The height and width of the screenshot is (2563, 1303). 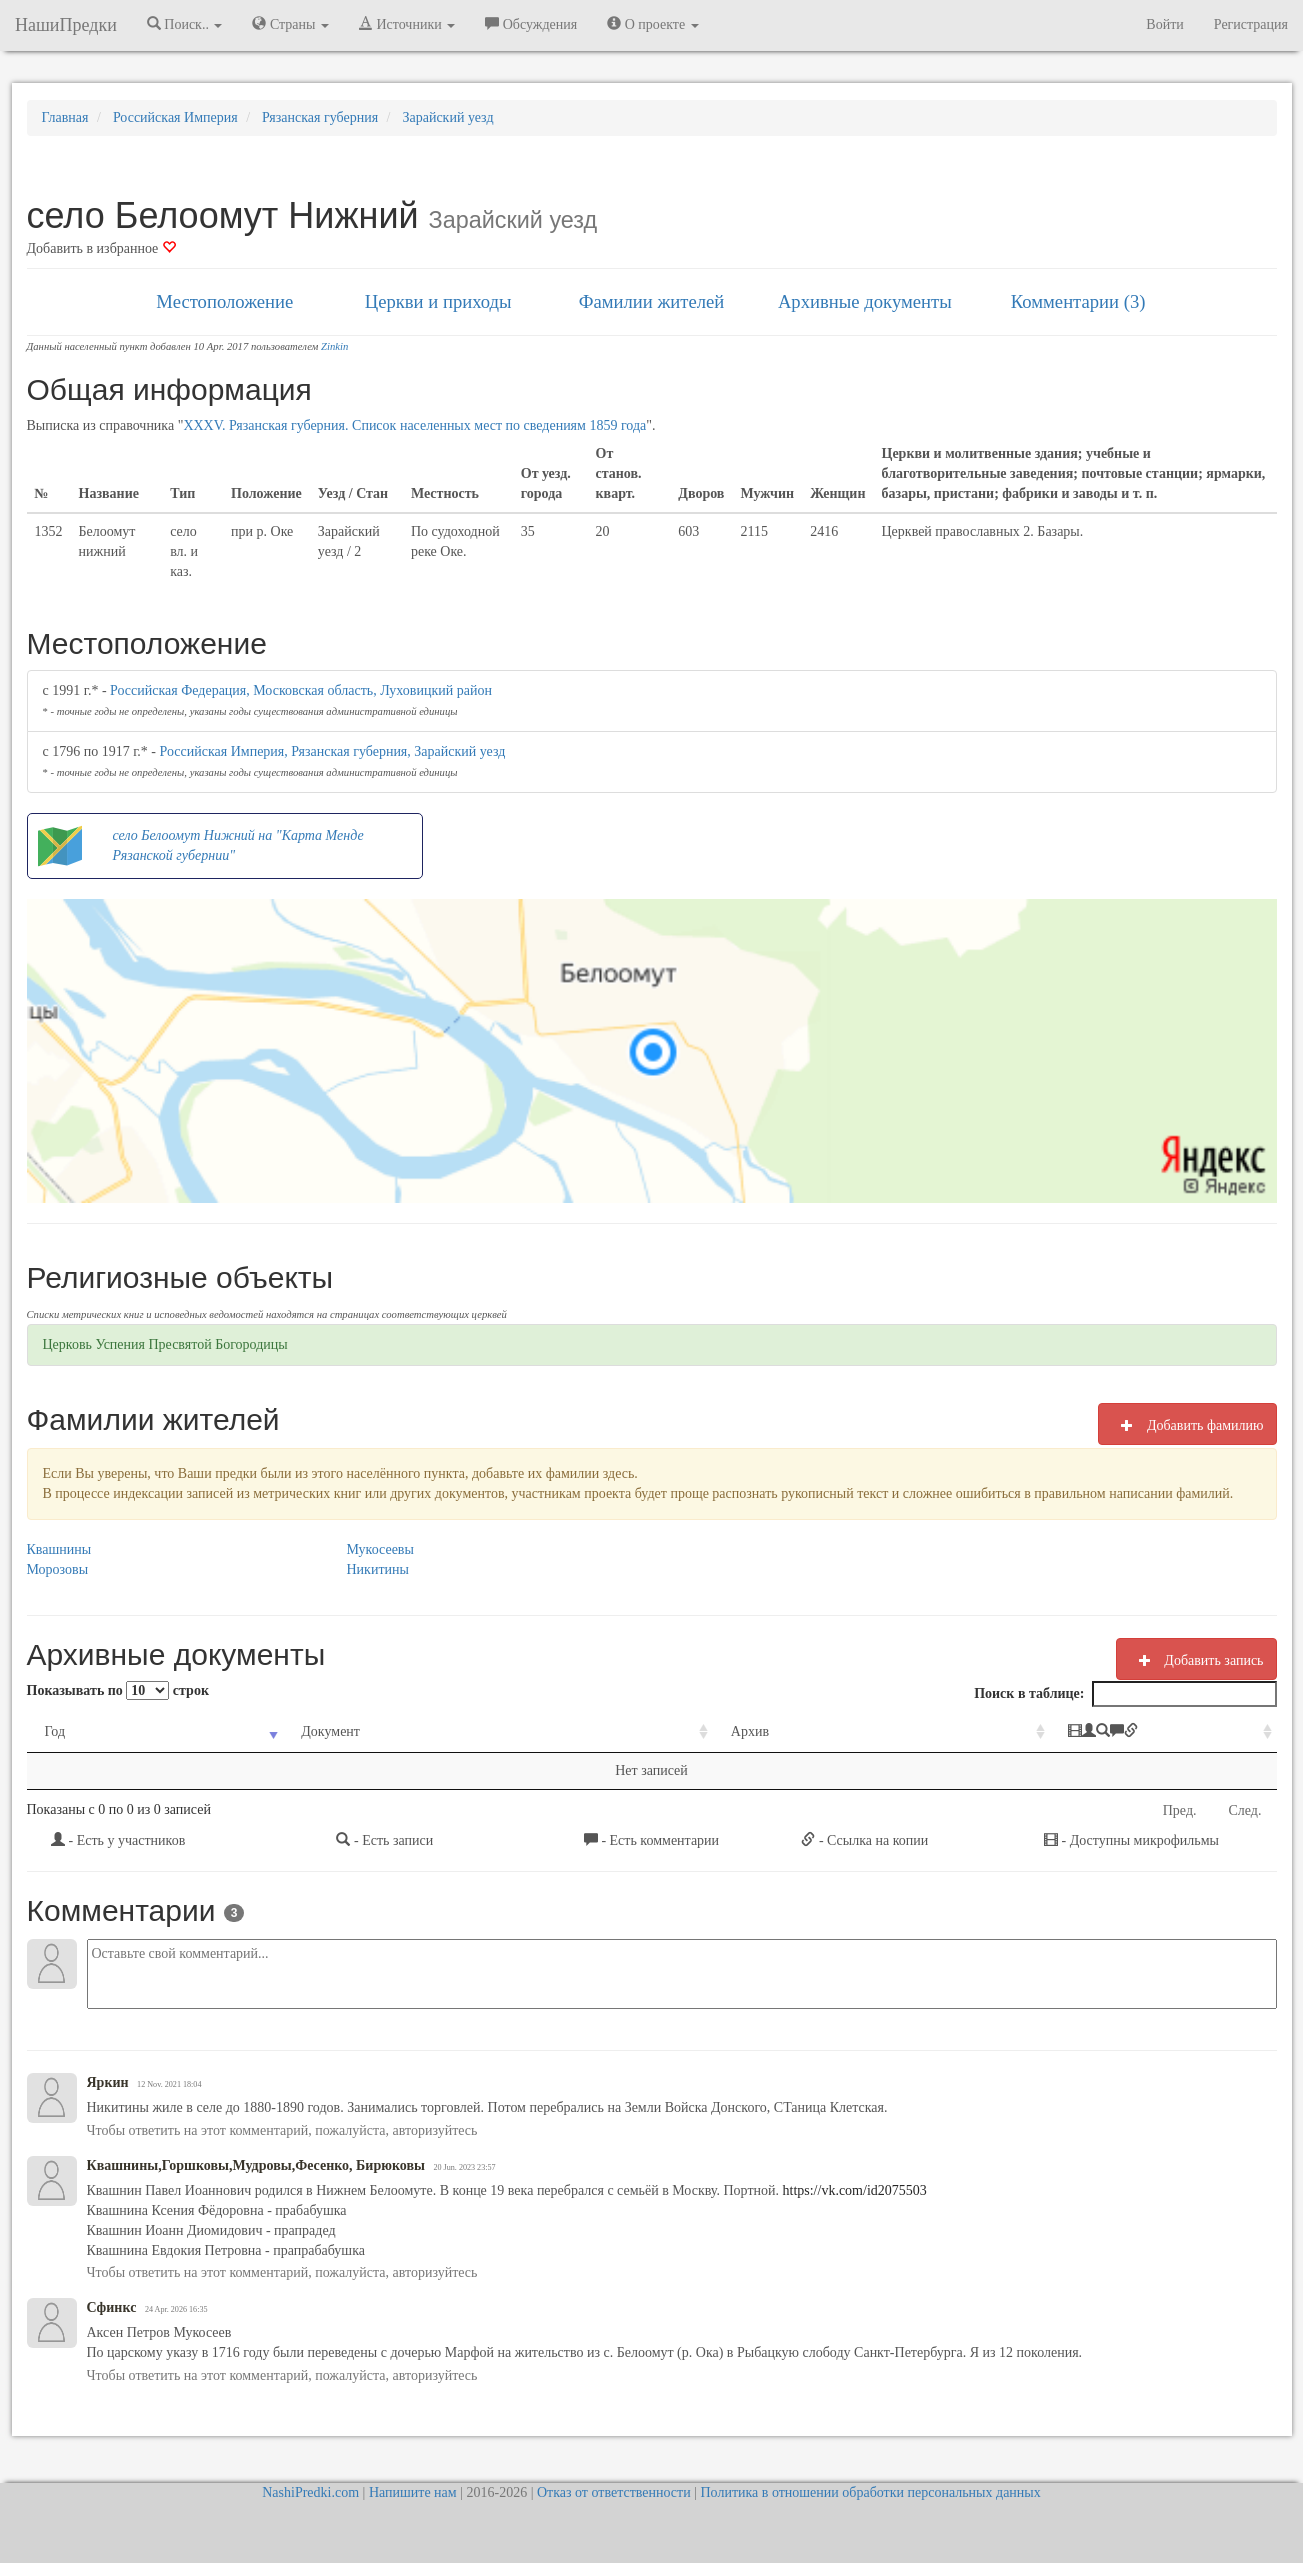 I want to click on Показывать по строк, so click(x=118, y=1690).